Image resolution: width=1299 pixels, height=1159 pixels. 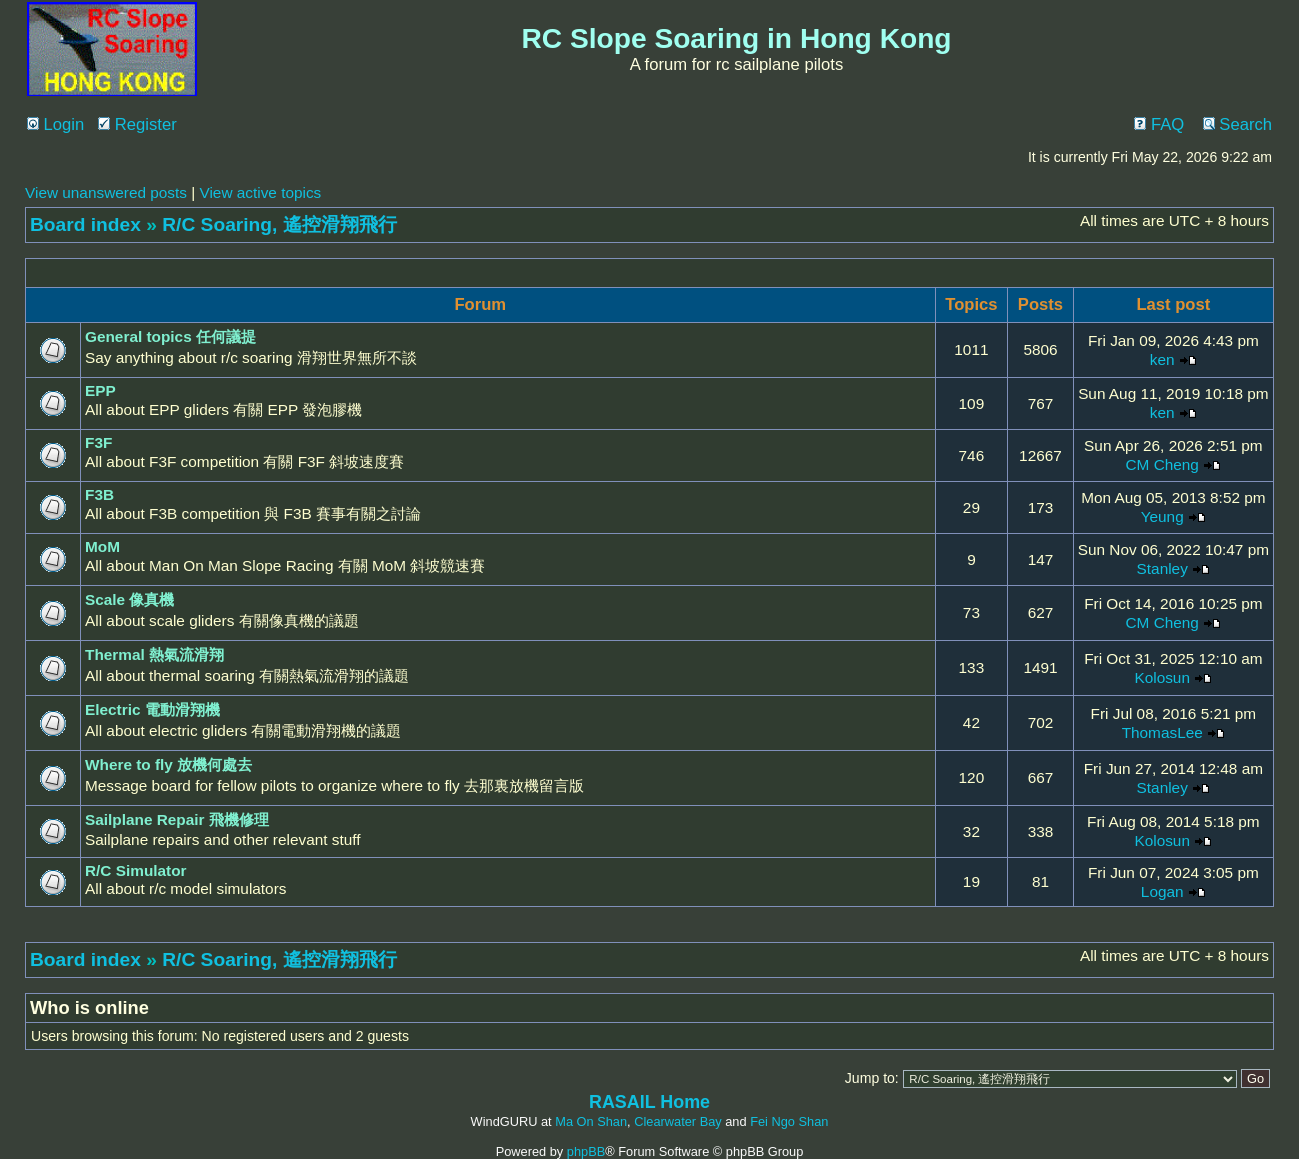 What do you see at coordinates (1162, 568) in the screenshot?
I see `Stanley` at bounding box center [1162, 568].